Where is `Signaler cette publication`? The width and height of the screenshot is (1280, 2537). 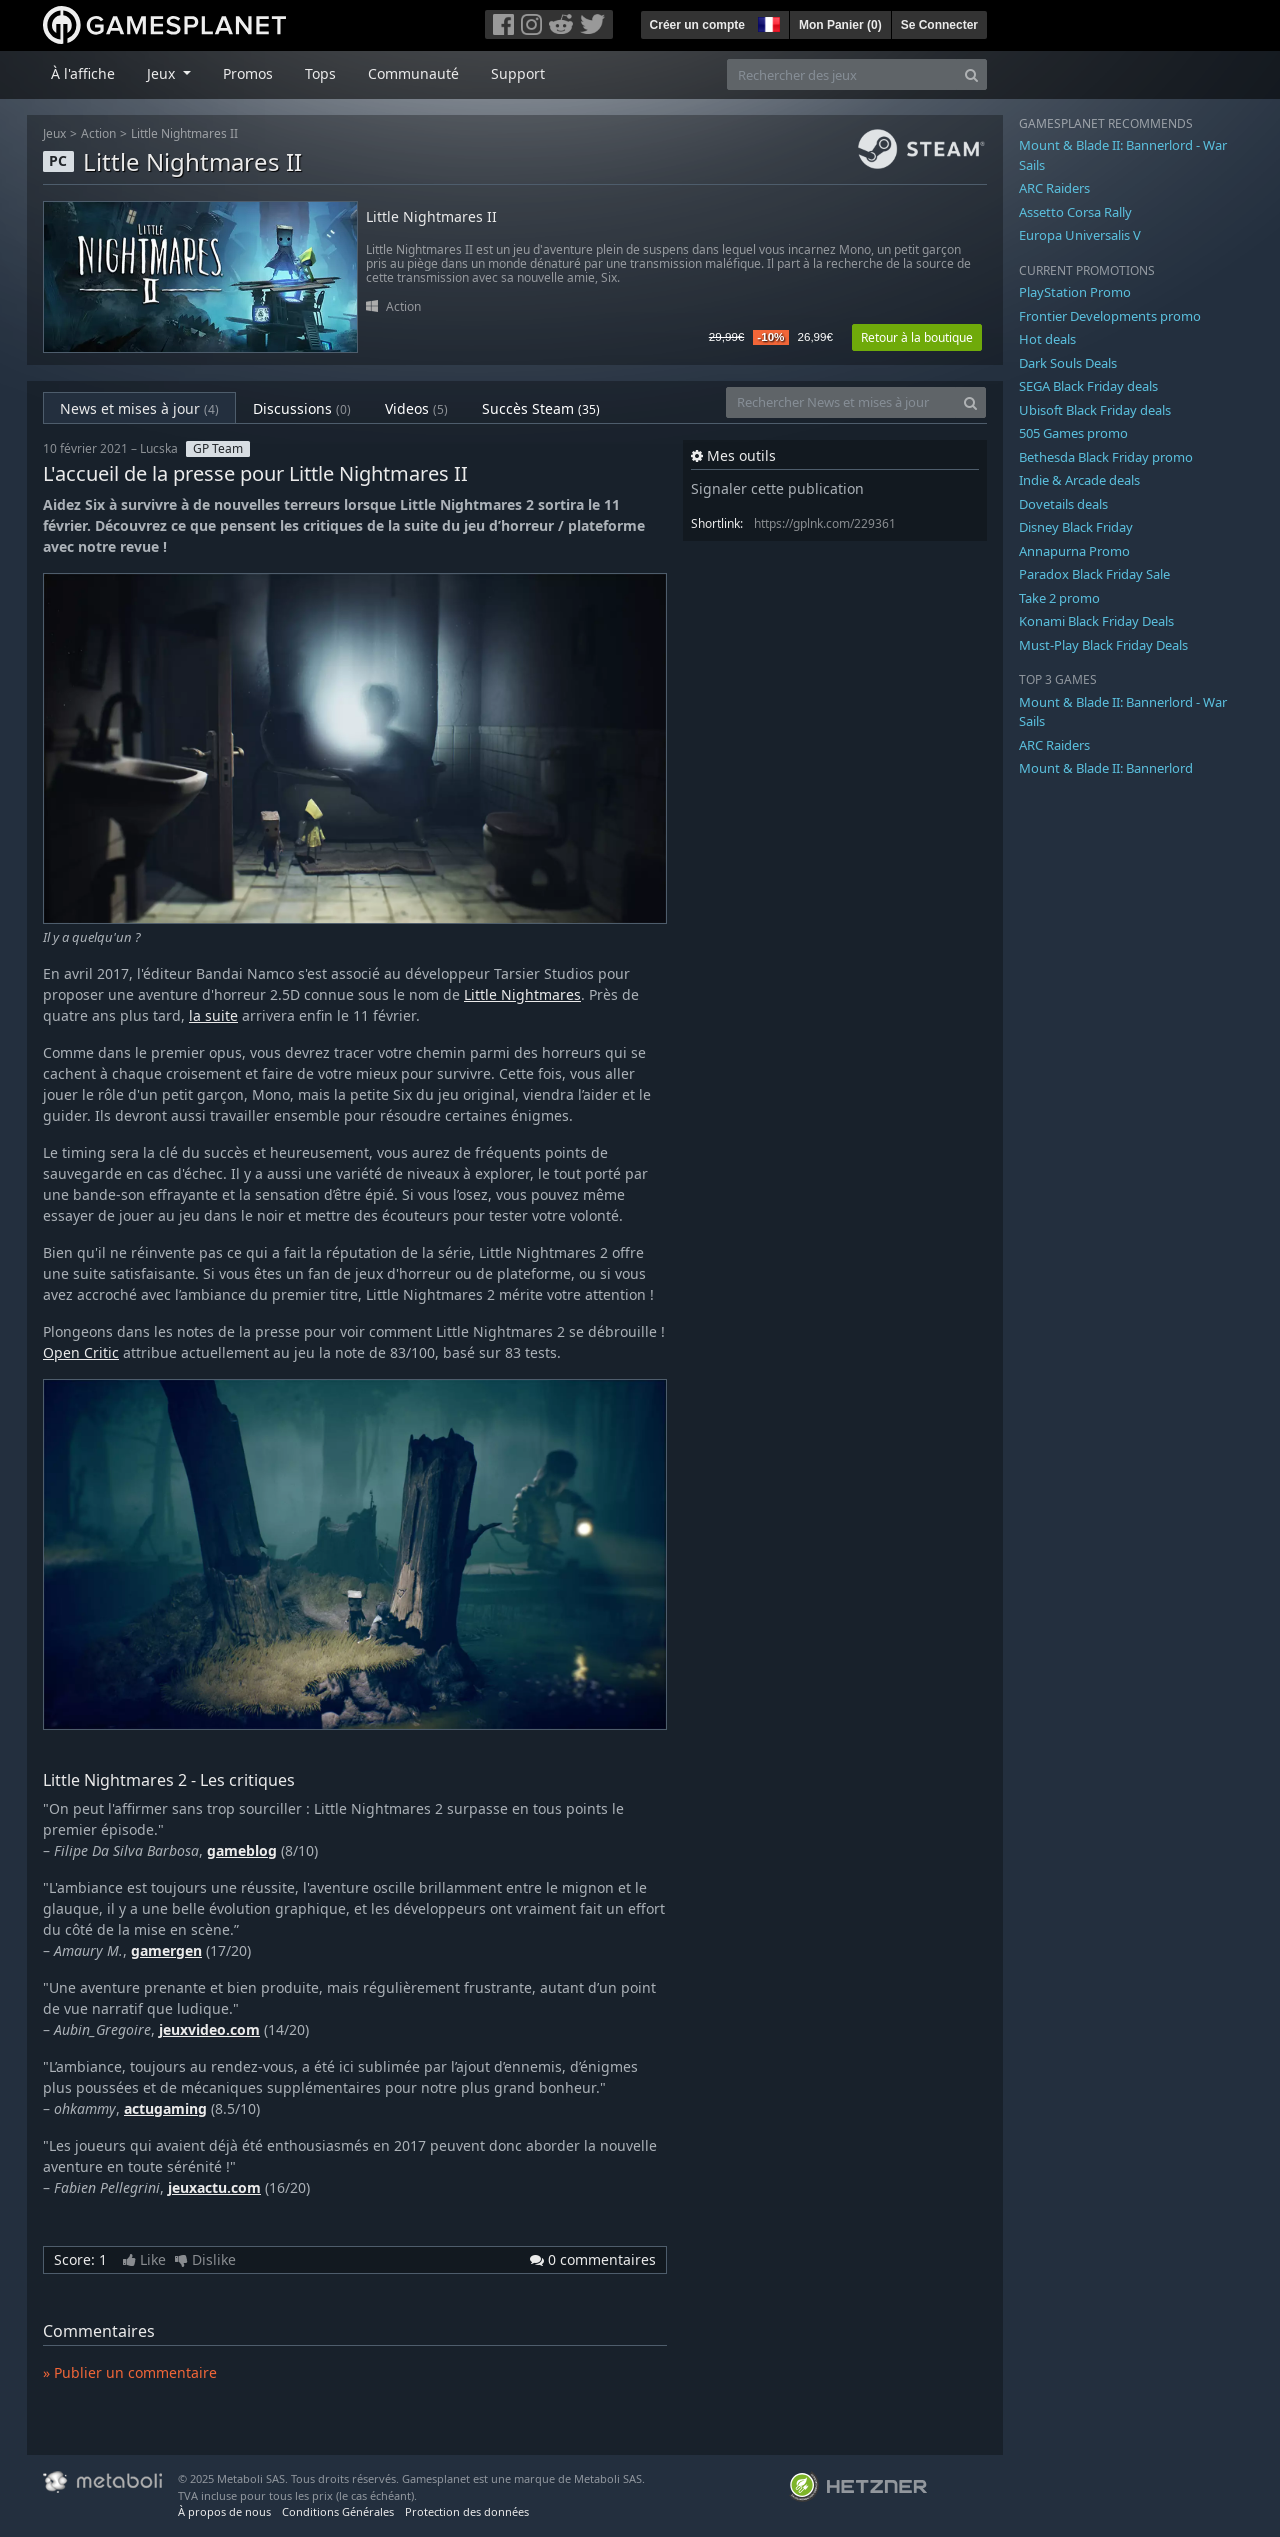 Signaler cette publication is located at coordinates (777, 488).